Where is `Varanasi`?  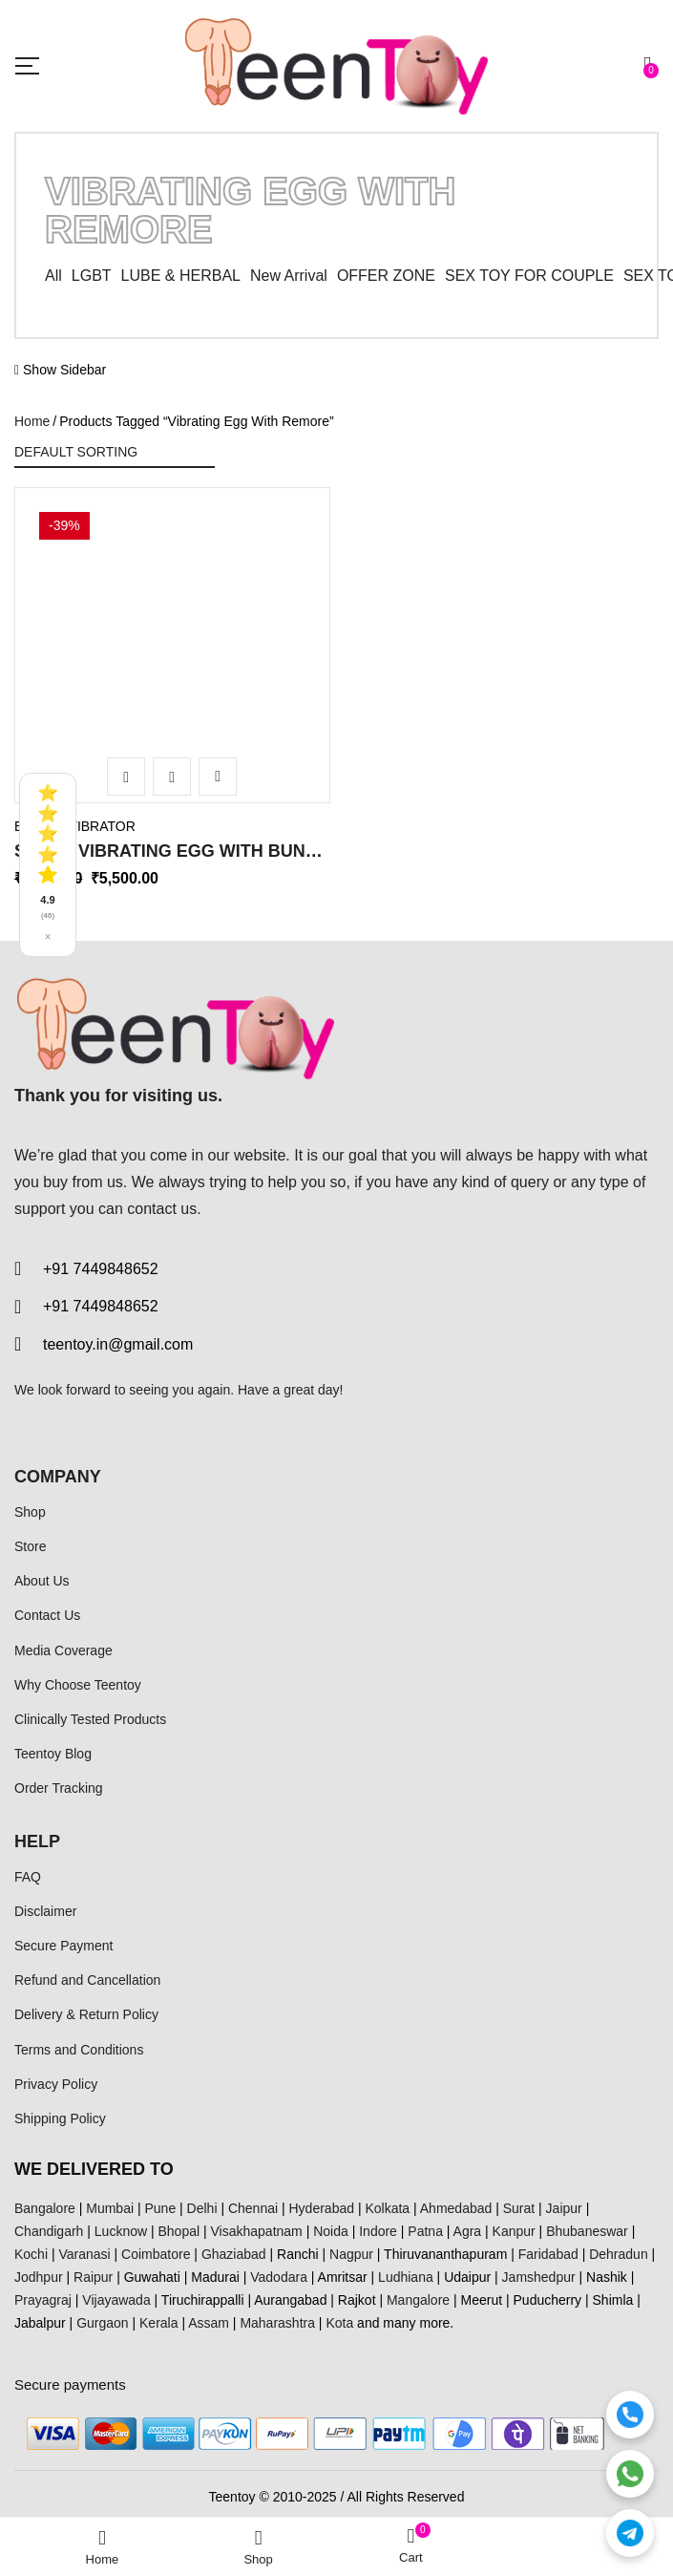
Varanasi is located at coordinates (84, 2254).